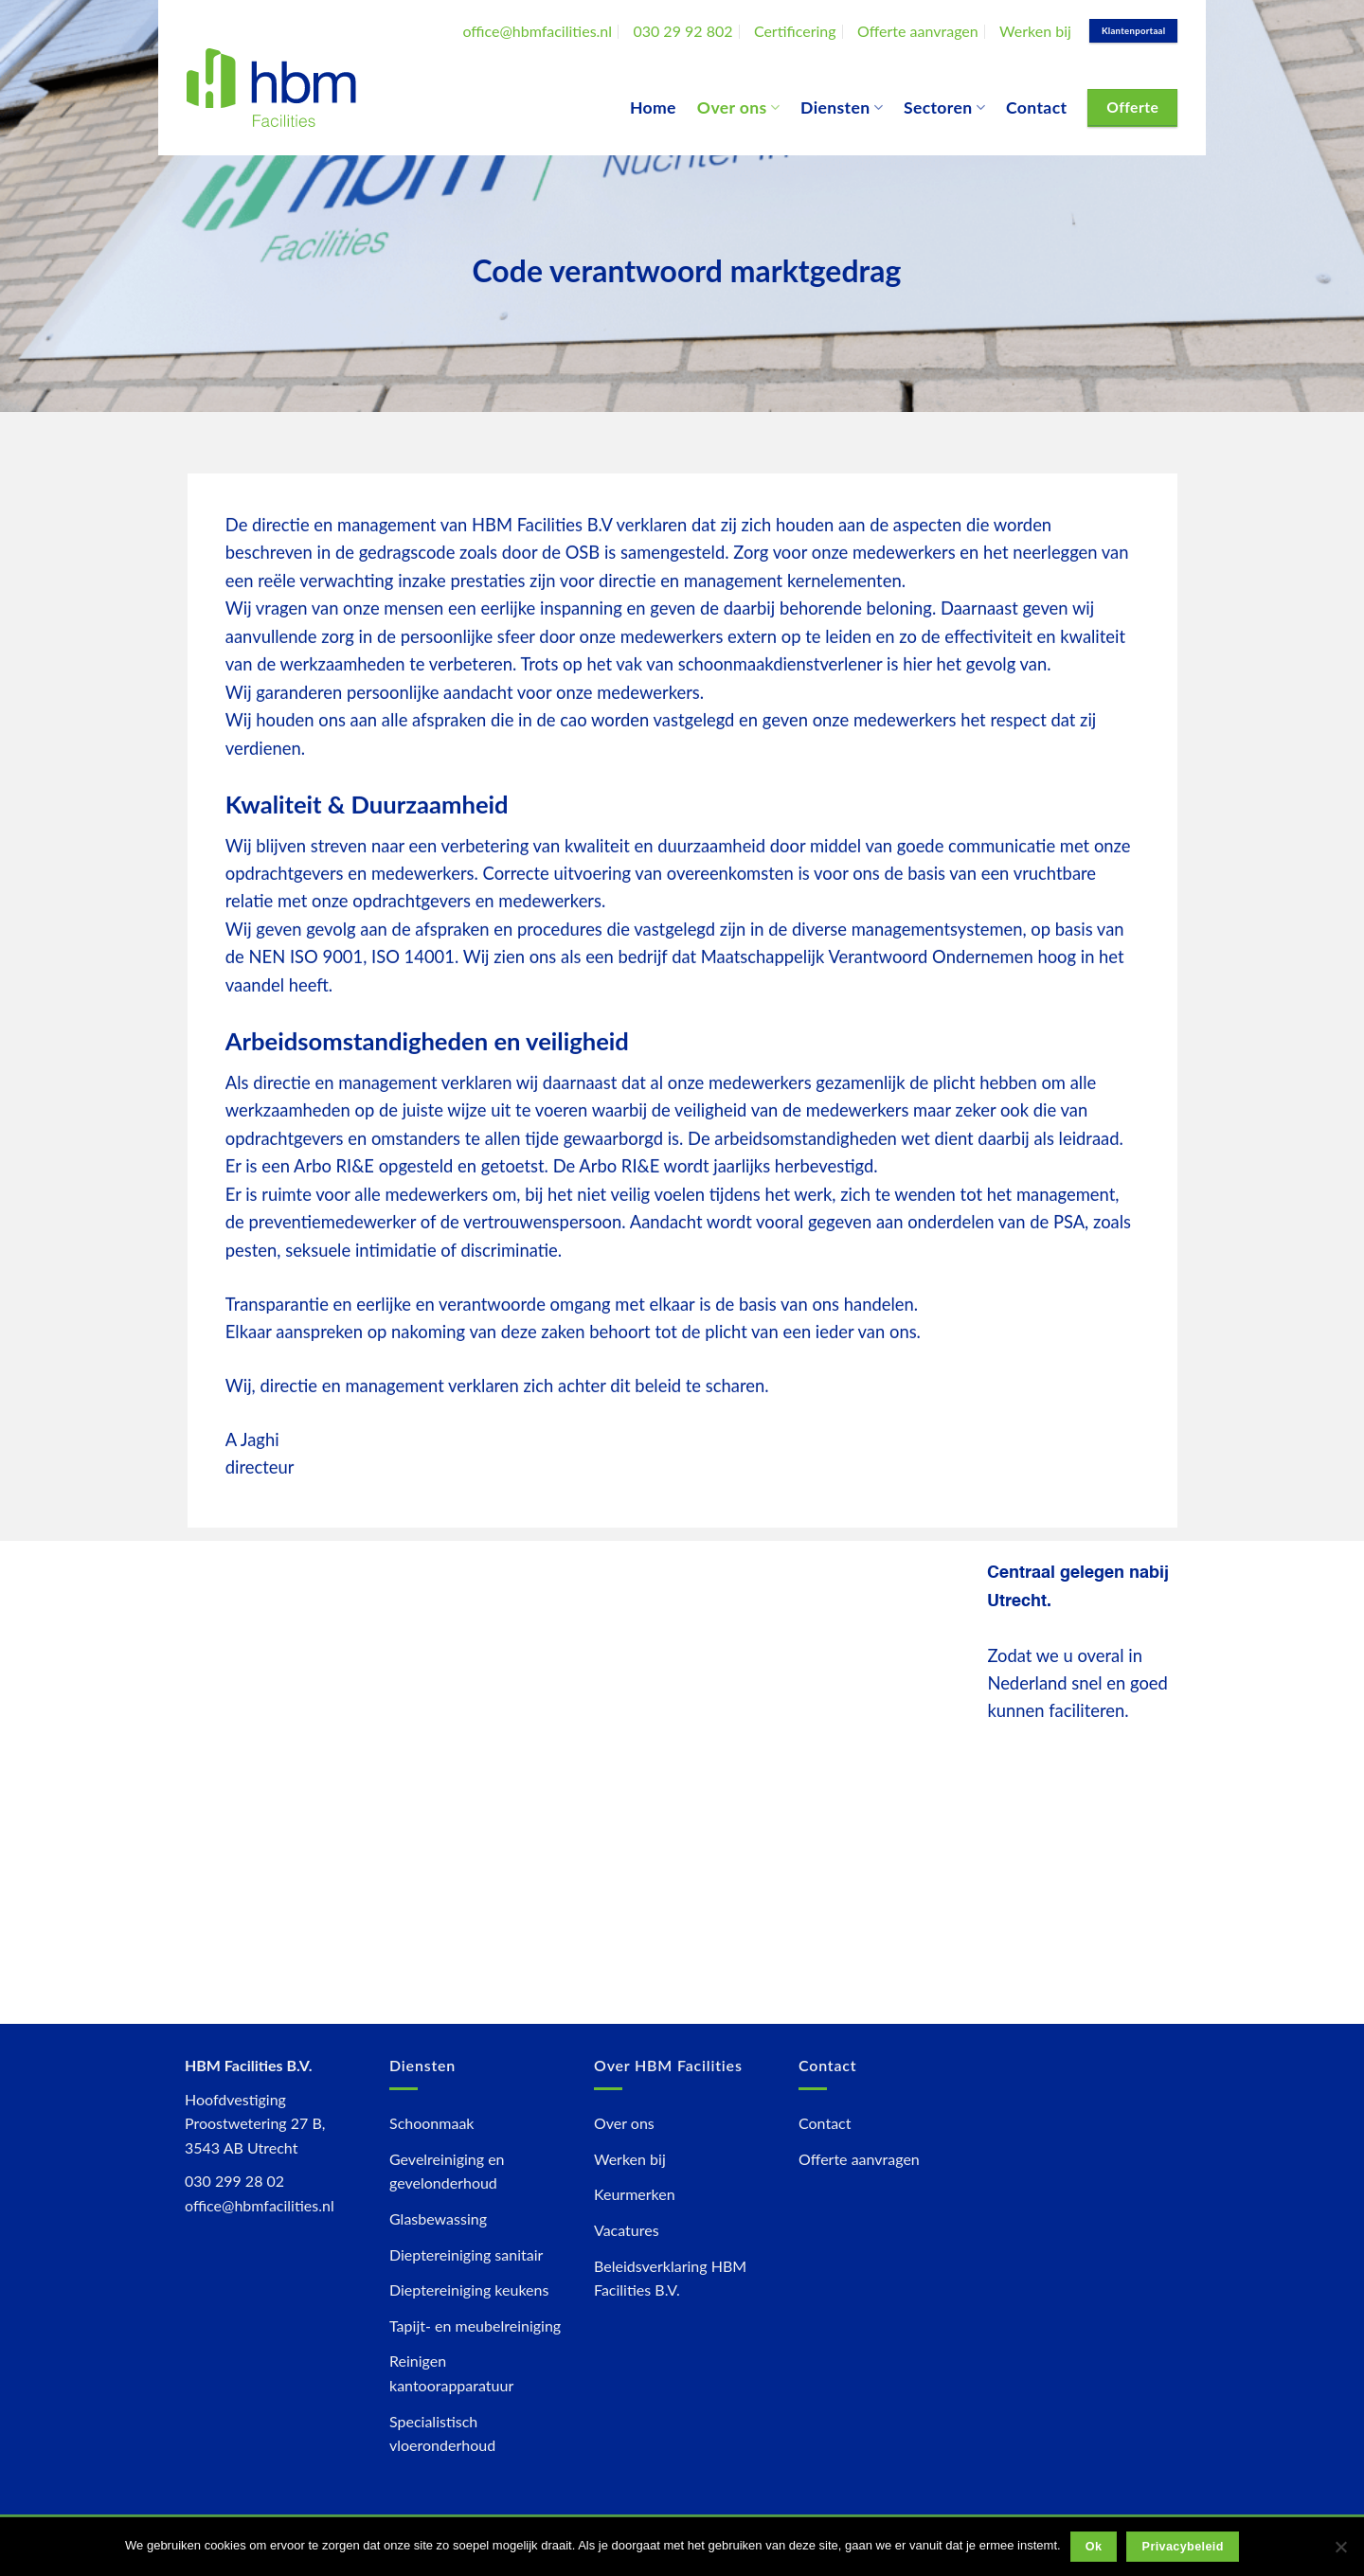 The image size is (1364, 2576). I want to click on Reinigen kantoorapparatuur, so click(451, 2373).